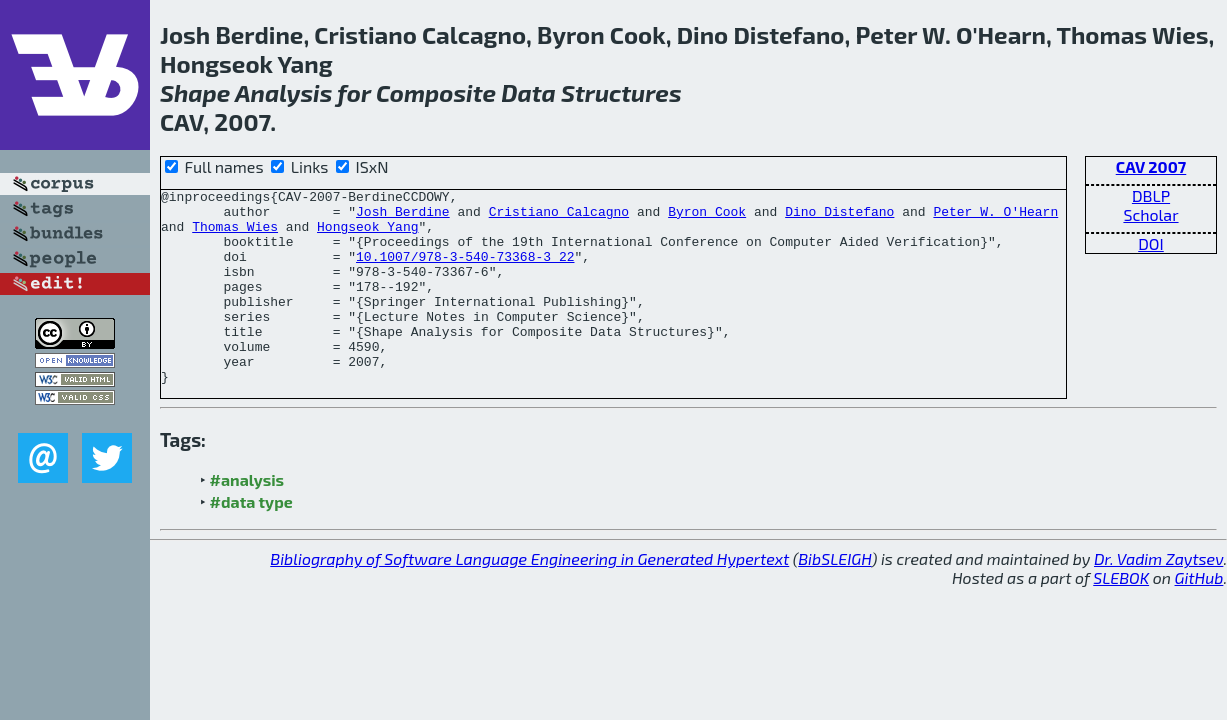 The image size is (1227, 720). Describe the element at coordinates (403, 217) in the screenshot. I see `Josh Berdine` at that location.